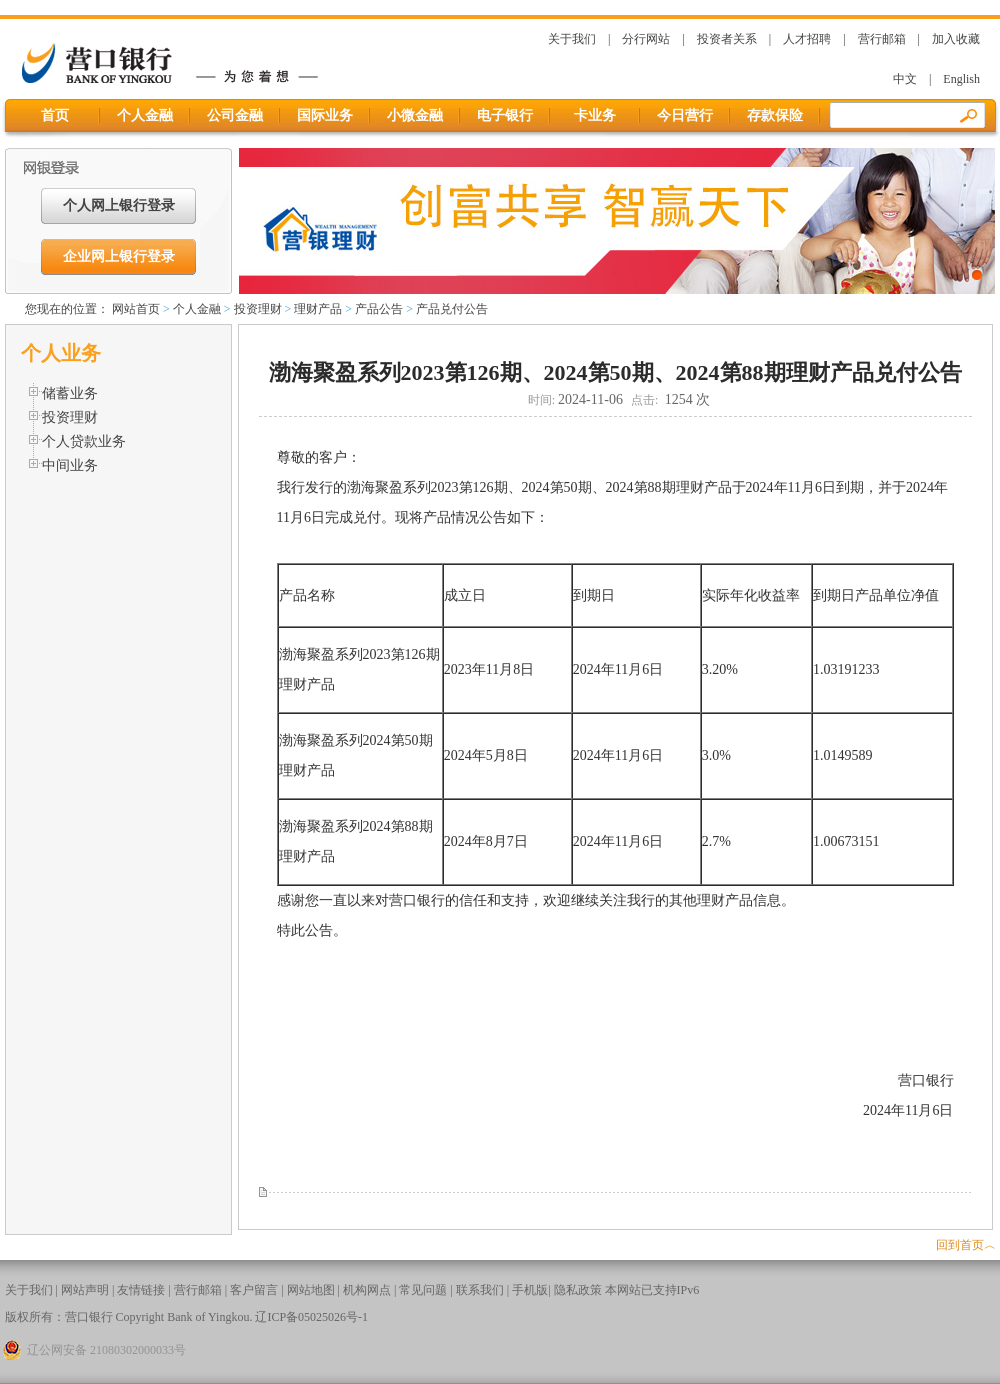 The height and width of the screenshot is (1384, 1000). What do you see at coordinates (136, 309) in the screenshot?
I see `网站首页` at bounding box center [136, 309].